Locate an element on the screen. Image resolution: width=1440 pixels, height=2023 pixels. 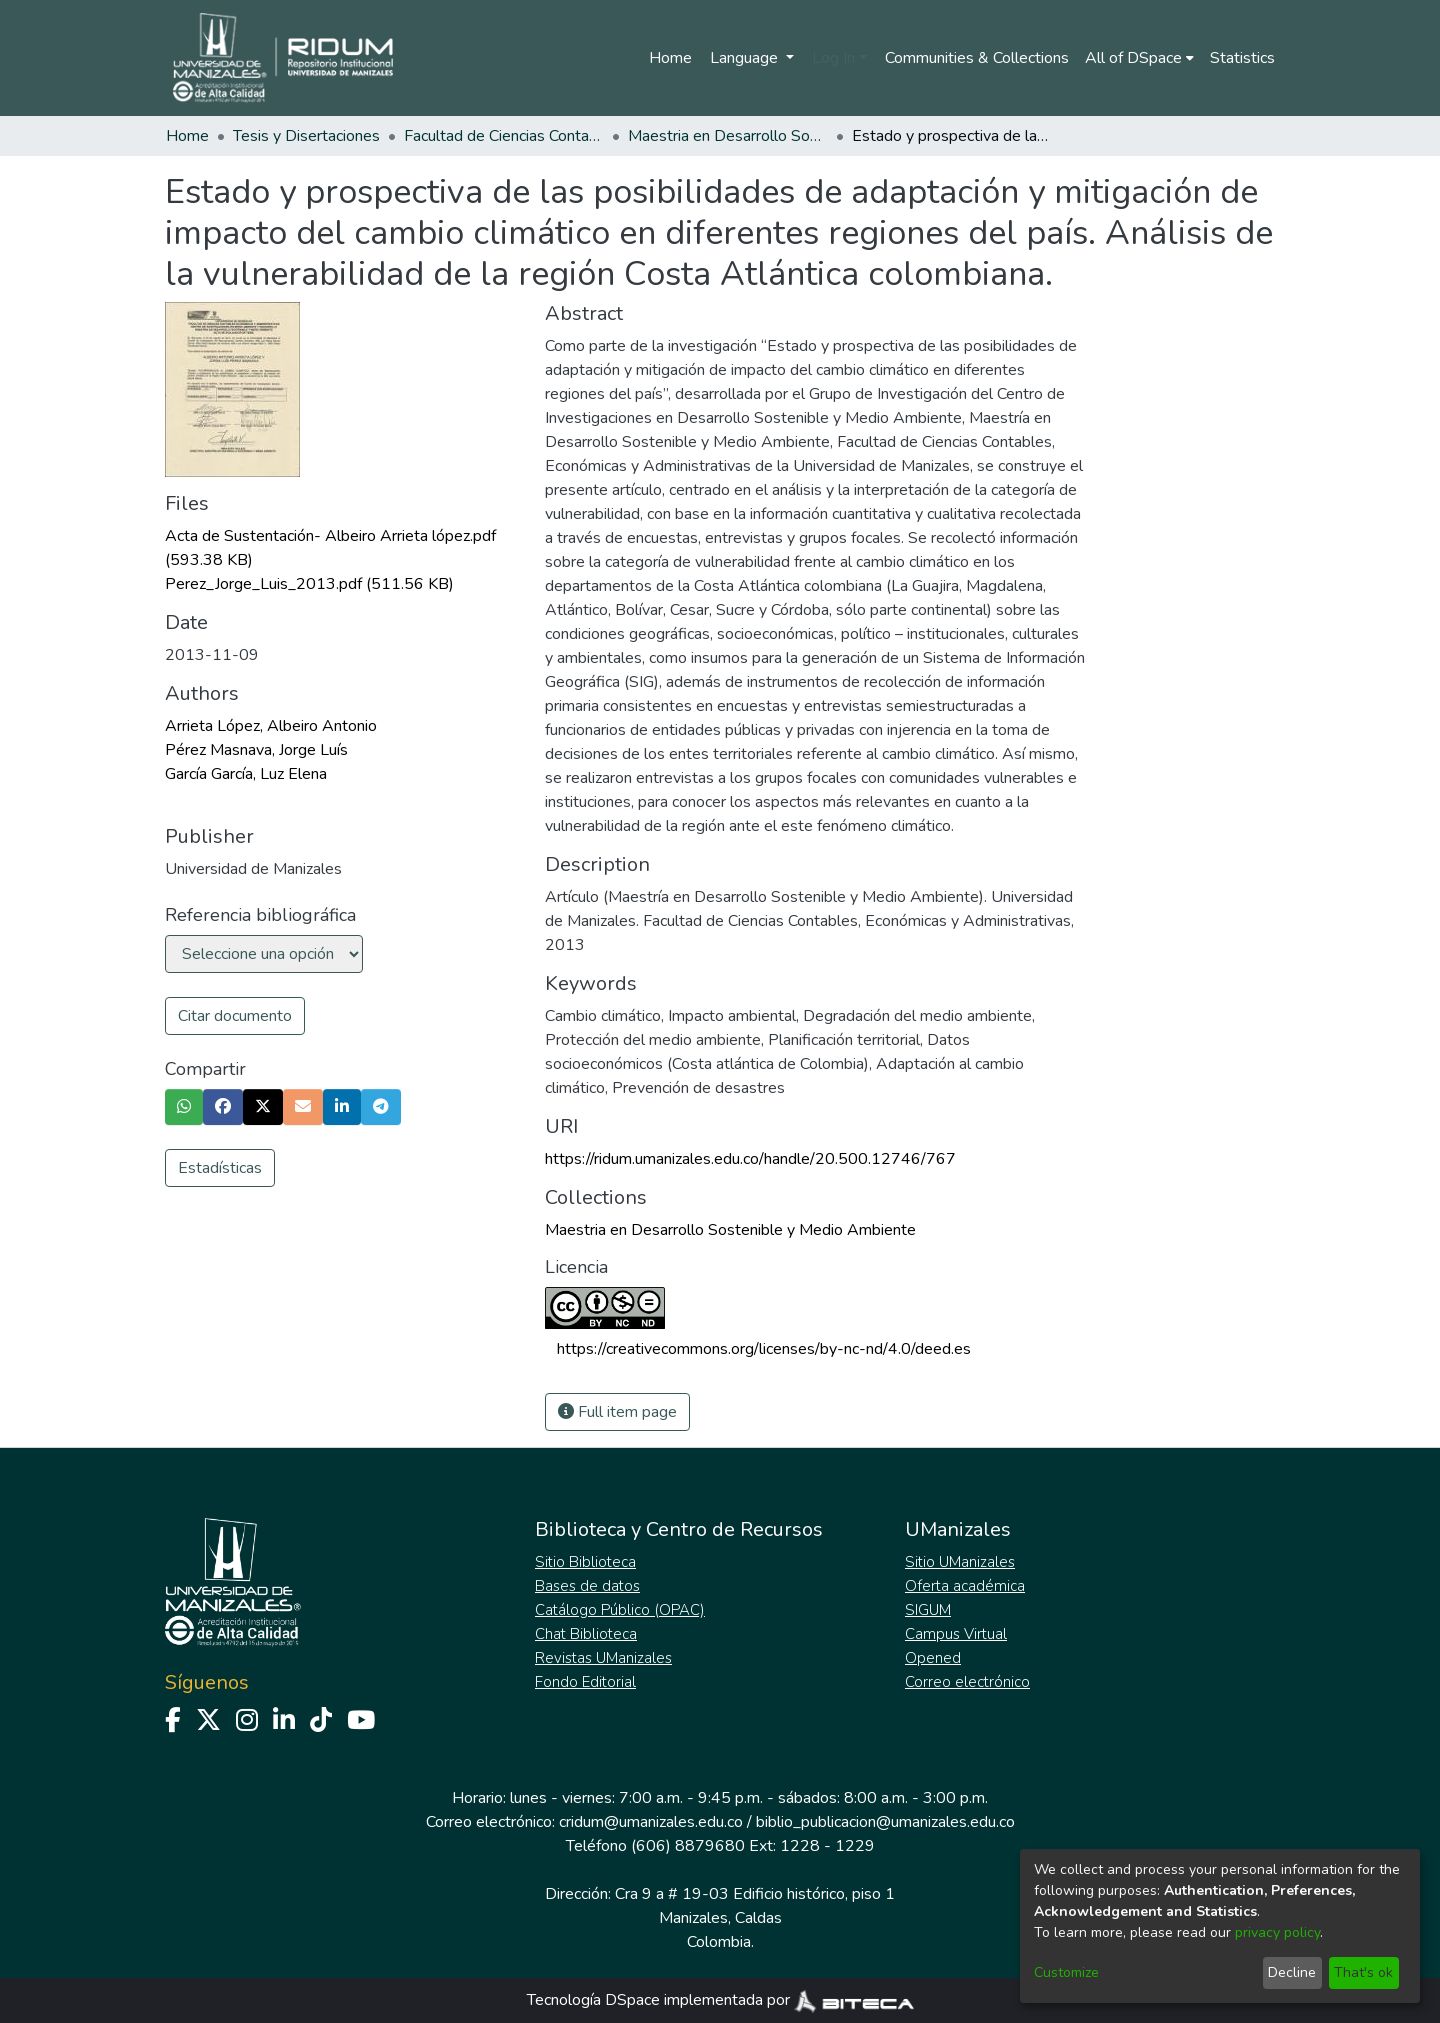
Statistics [menuitem] is located at coordinates (1242, 58).